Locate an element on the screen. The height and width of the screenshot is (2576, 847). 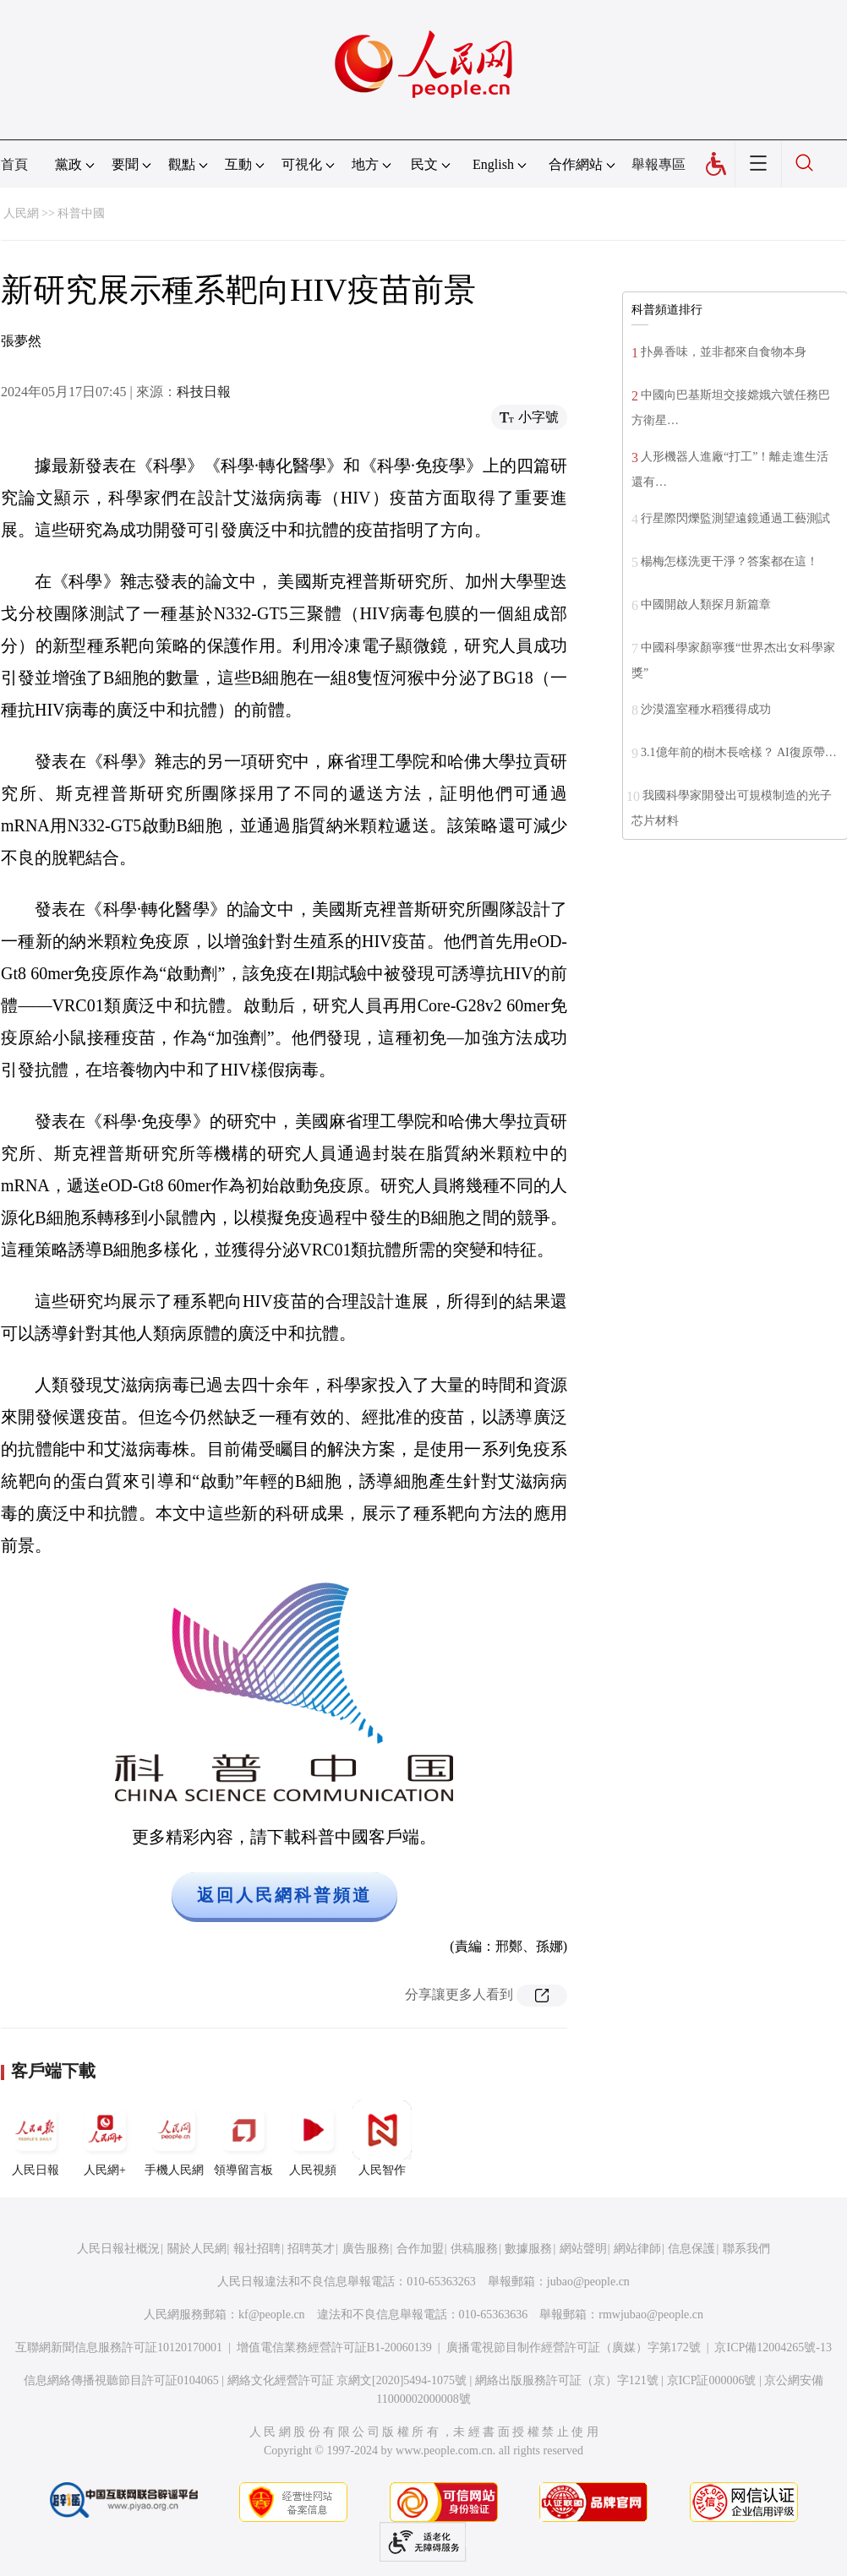
3.1億年前的樹木長啥樣？ AI復原帶… is located at coordinates (739, 752).